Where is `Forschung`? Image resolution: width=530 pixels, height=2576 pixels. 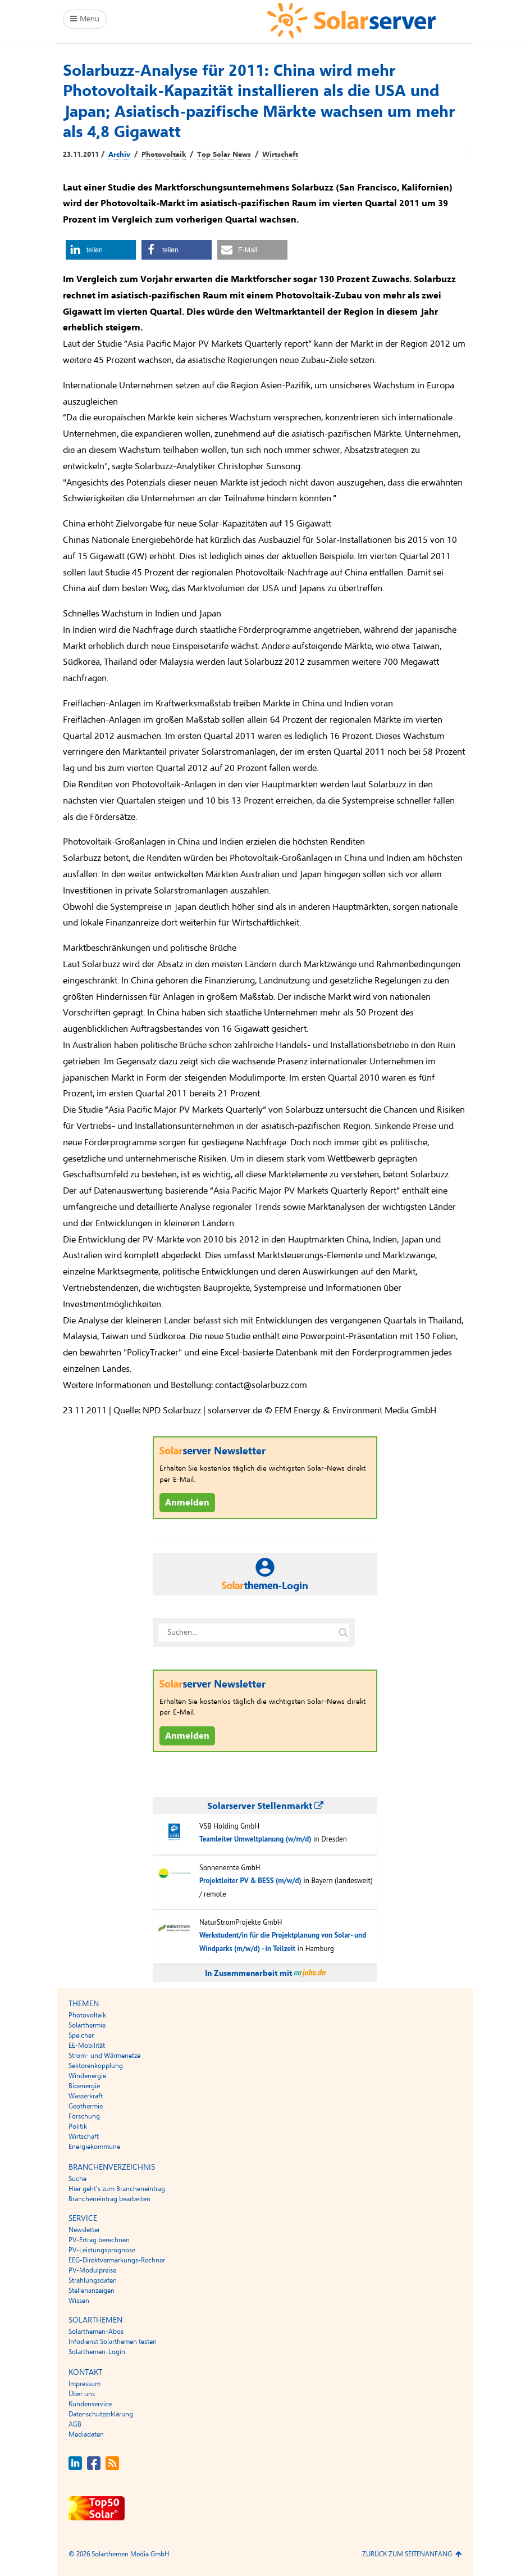 Forschung is located at coordinates (84, 2116).